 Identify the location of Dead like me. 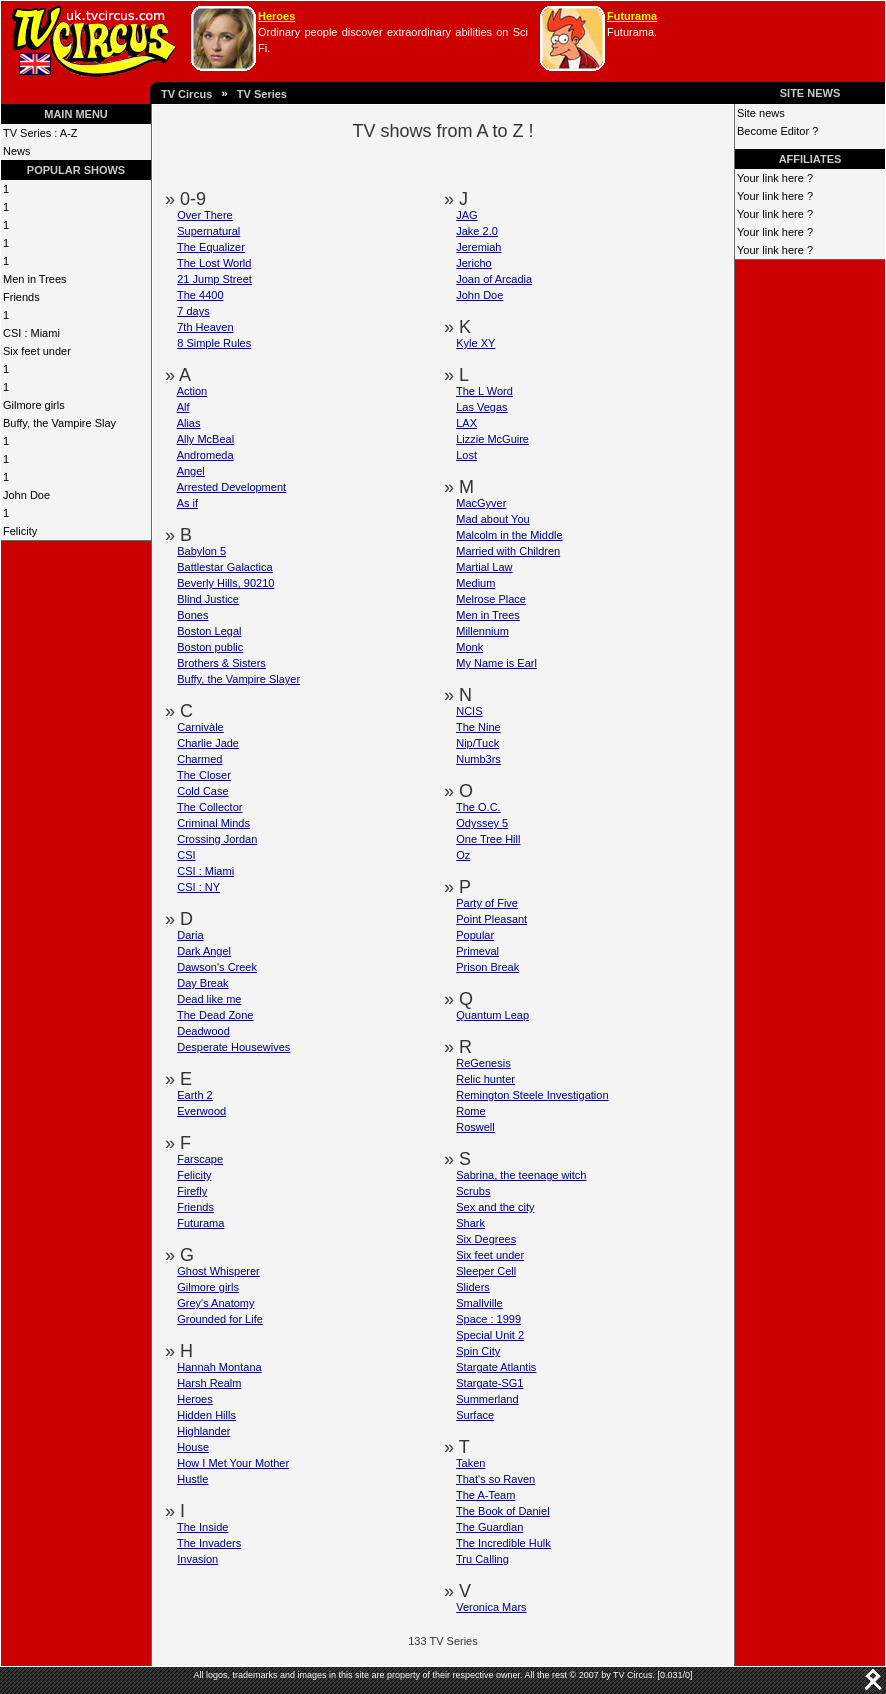
(209, 999).